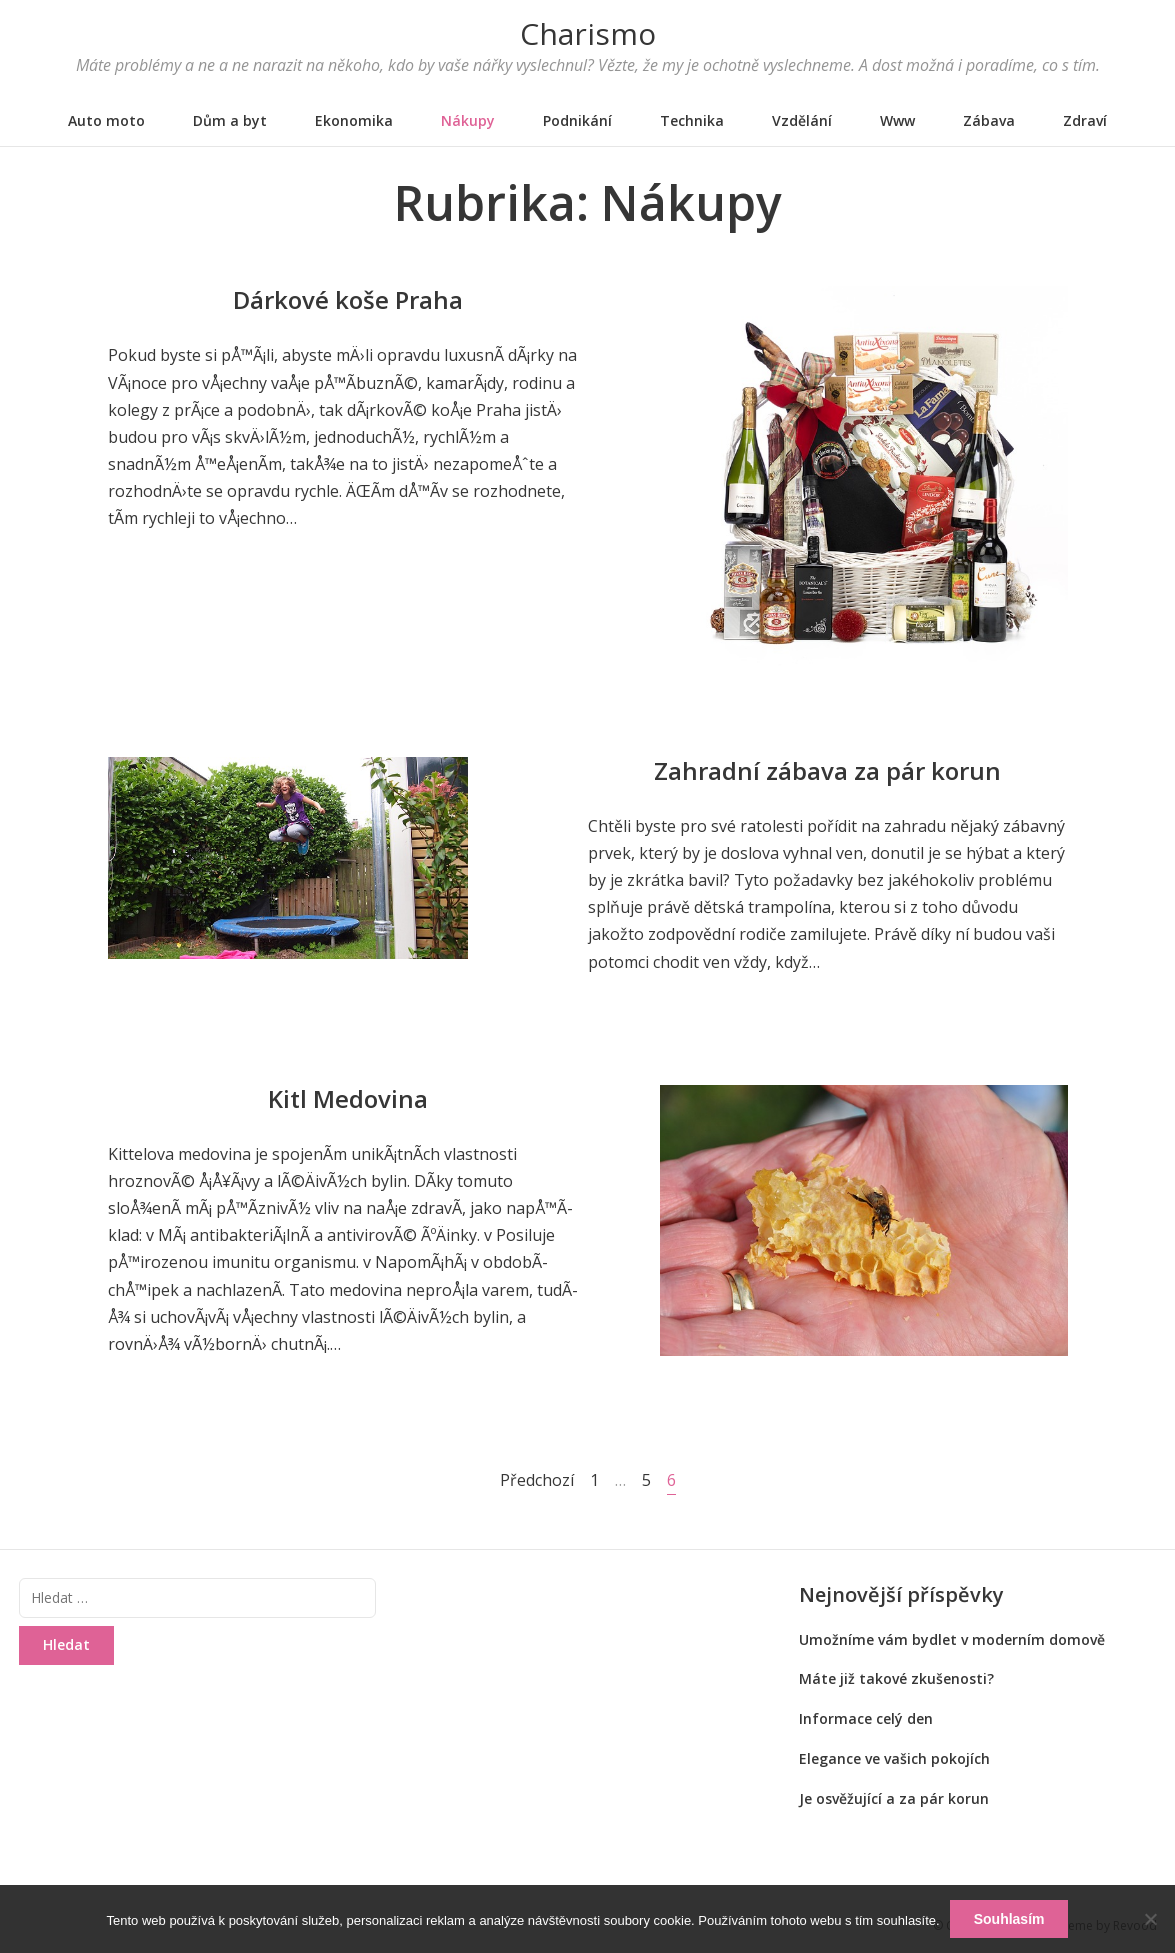  What do you see at coordinates (952, 1639) in the screenshot?
I see `Umožníme vám bydlet v moderním domově` at bounding box center [952, 1639].